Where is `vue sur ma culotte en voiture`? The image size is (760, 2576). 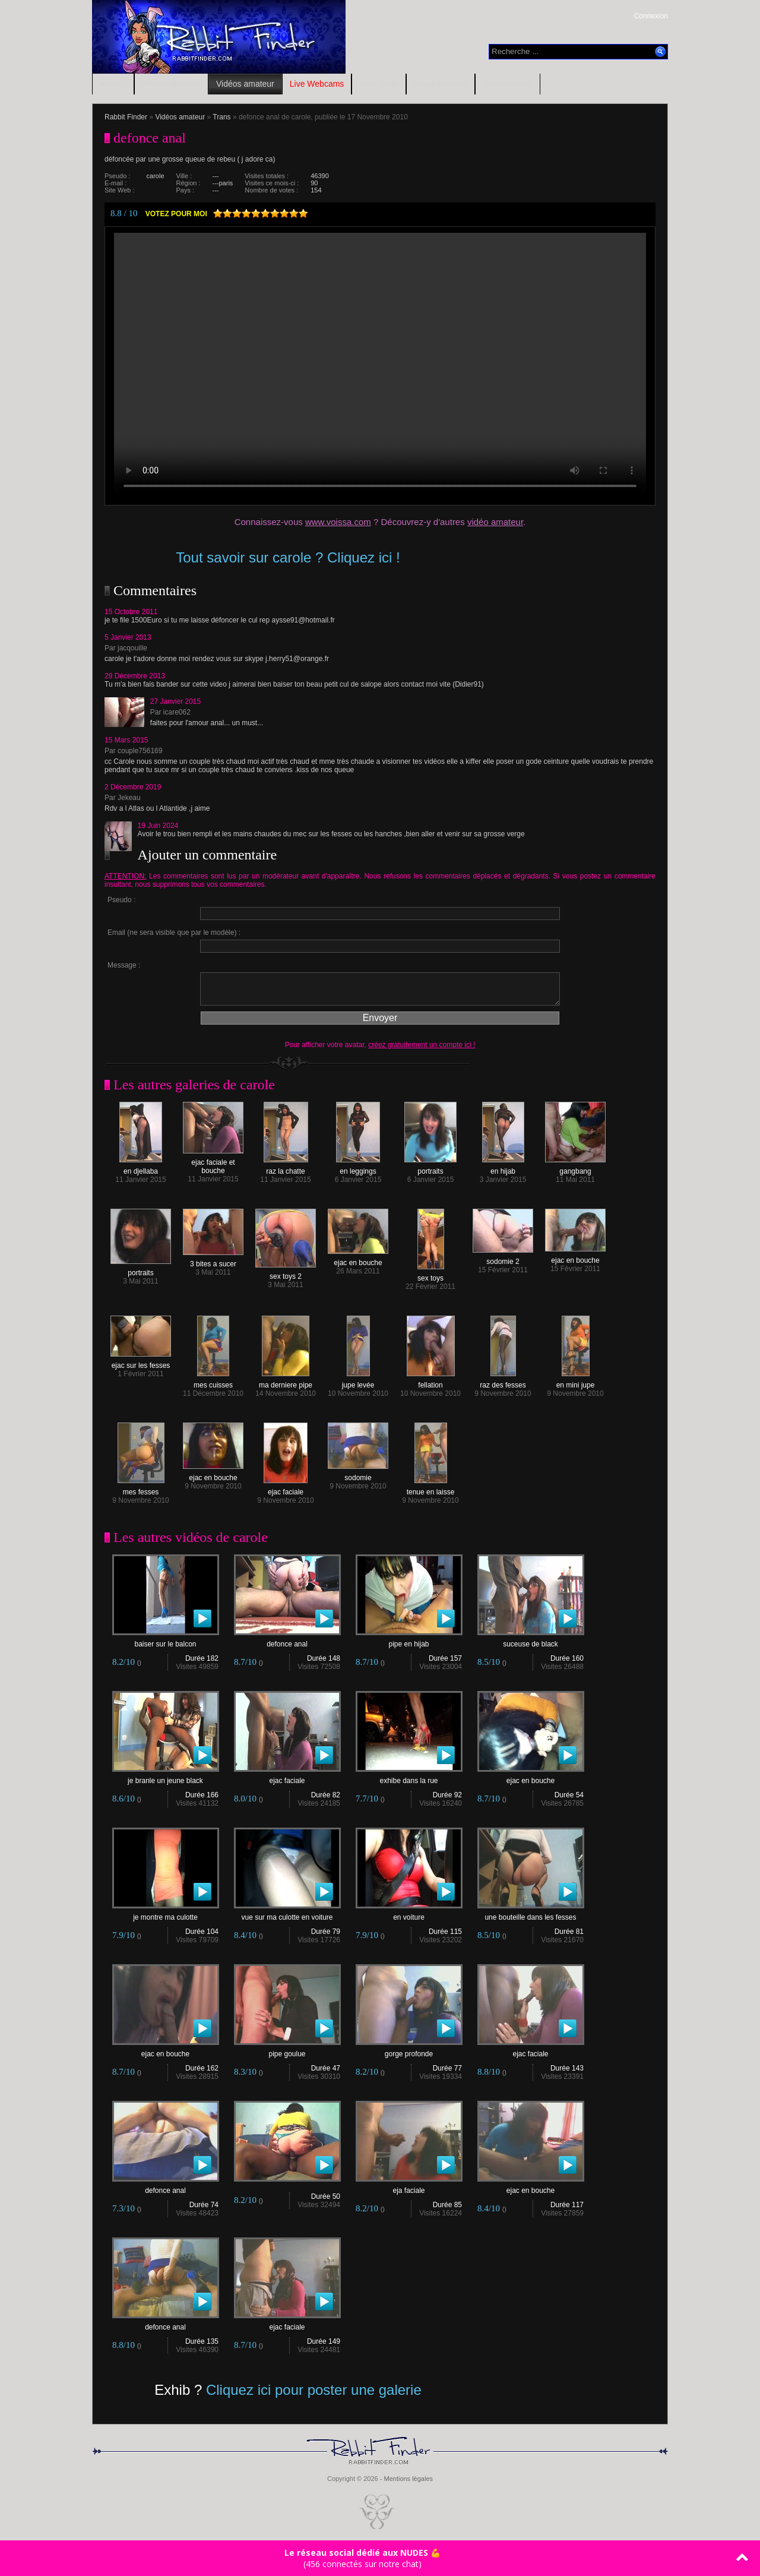 vue sur ma culotte en voiture is located at coordinates (287, 1914).